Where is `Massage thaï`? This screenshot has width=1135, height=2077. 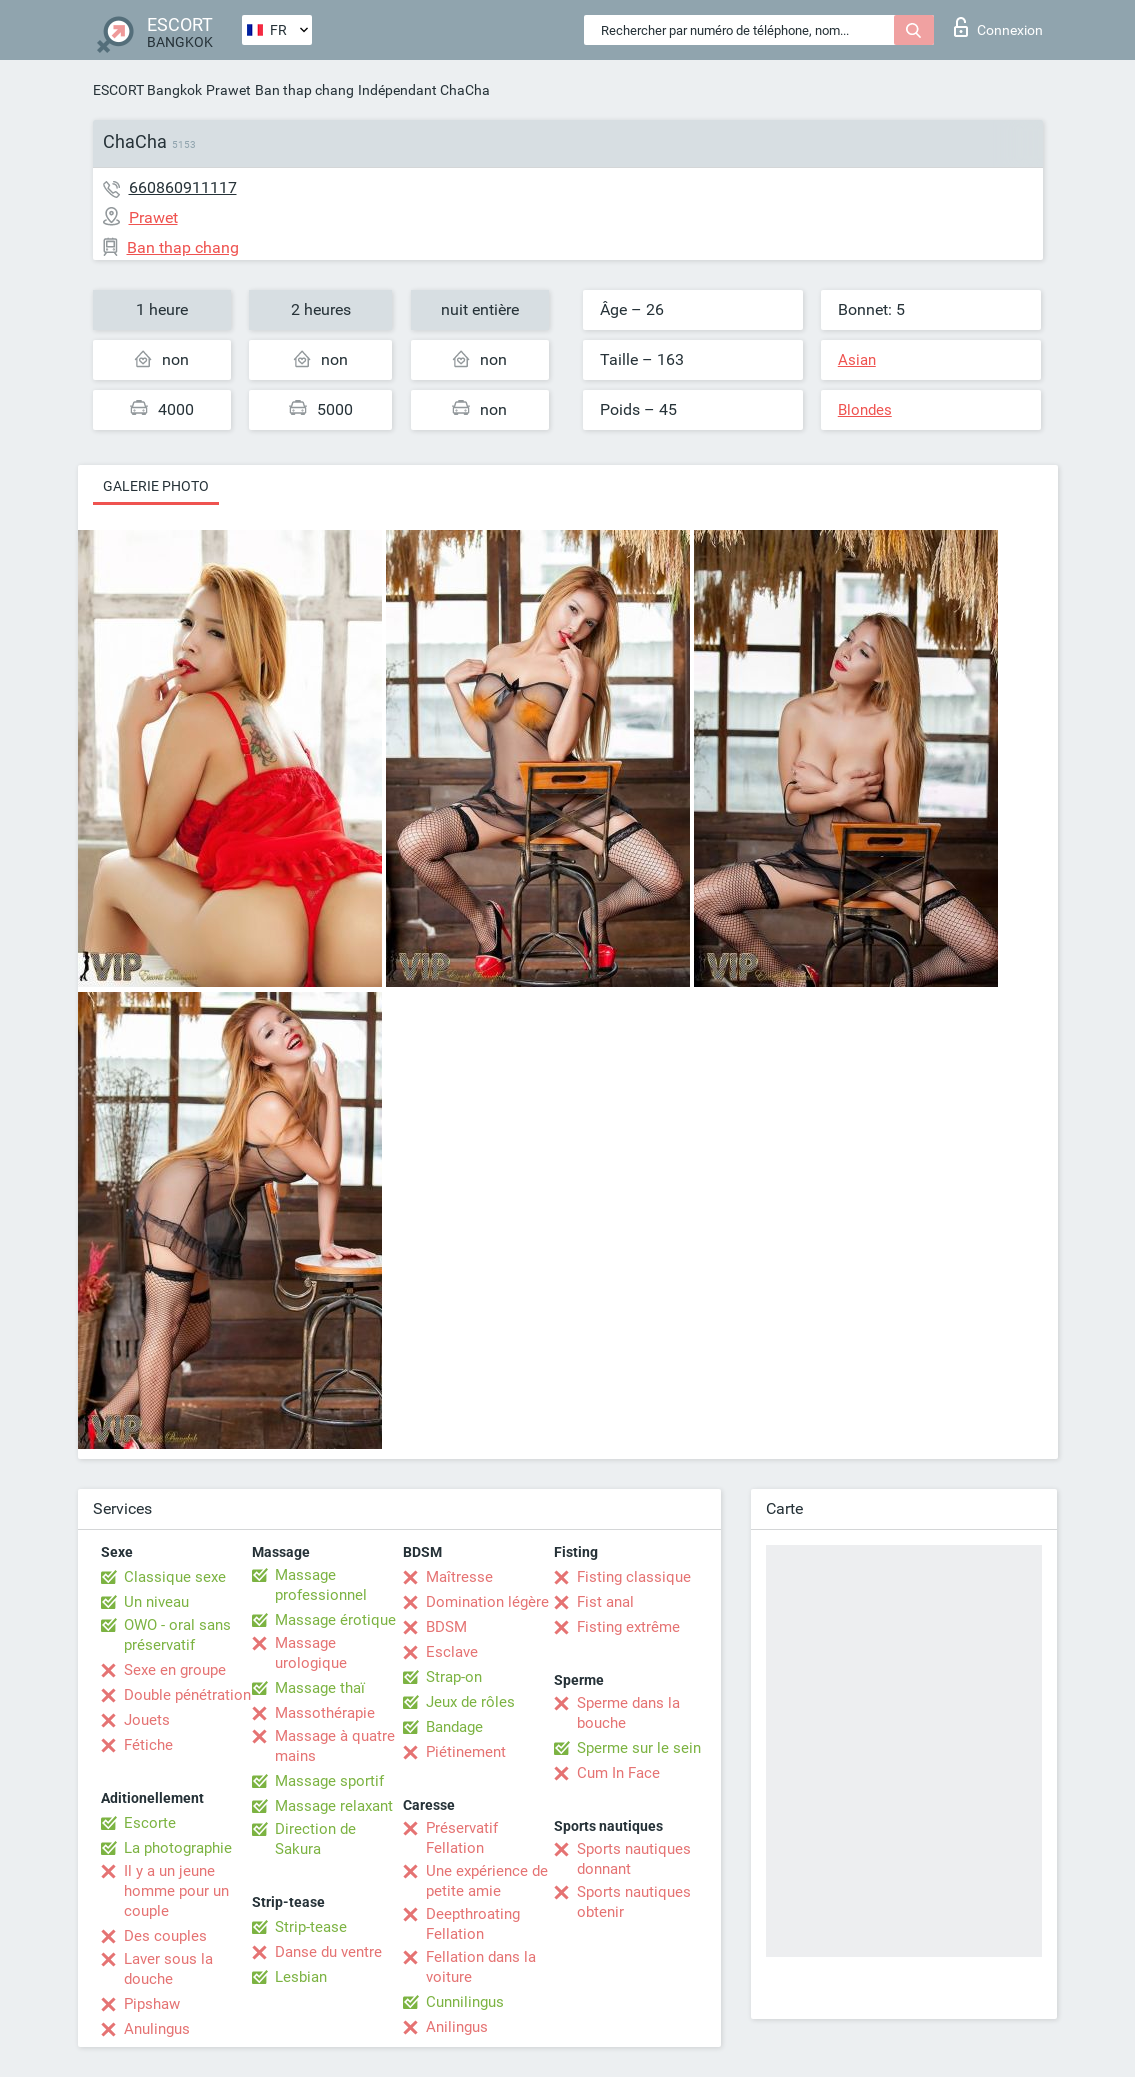 Massage thaï is located at coordinates (320, 1688).